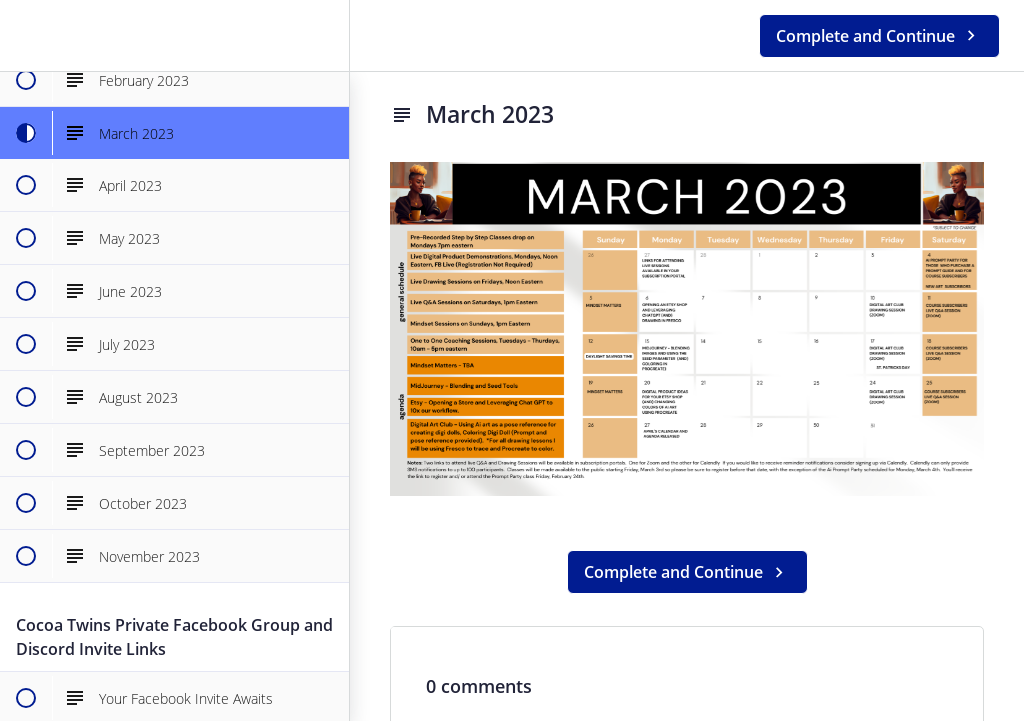  What do you see at coordinates (324, 35) in the screenshot?
I see `[menuitem]` at bounding box center [324, 35].